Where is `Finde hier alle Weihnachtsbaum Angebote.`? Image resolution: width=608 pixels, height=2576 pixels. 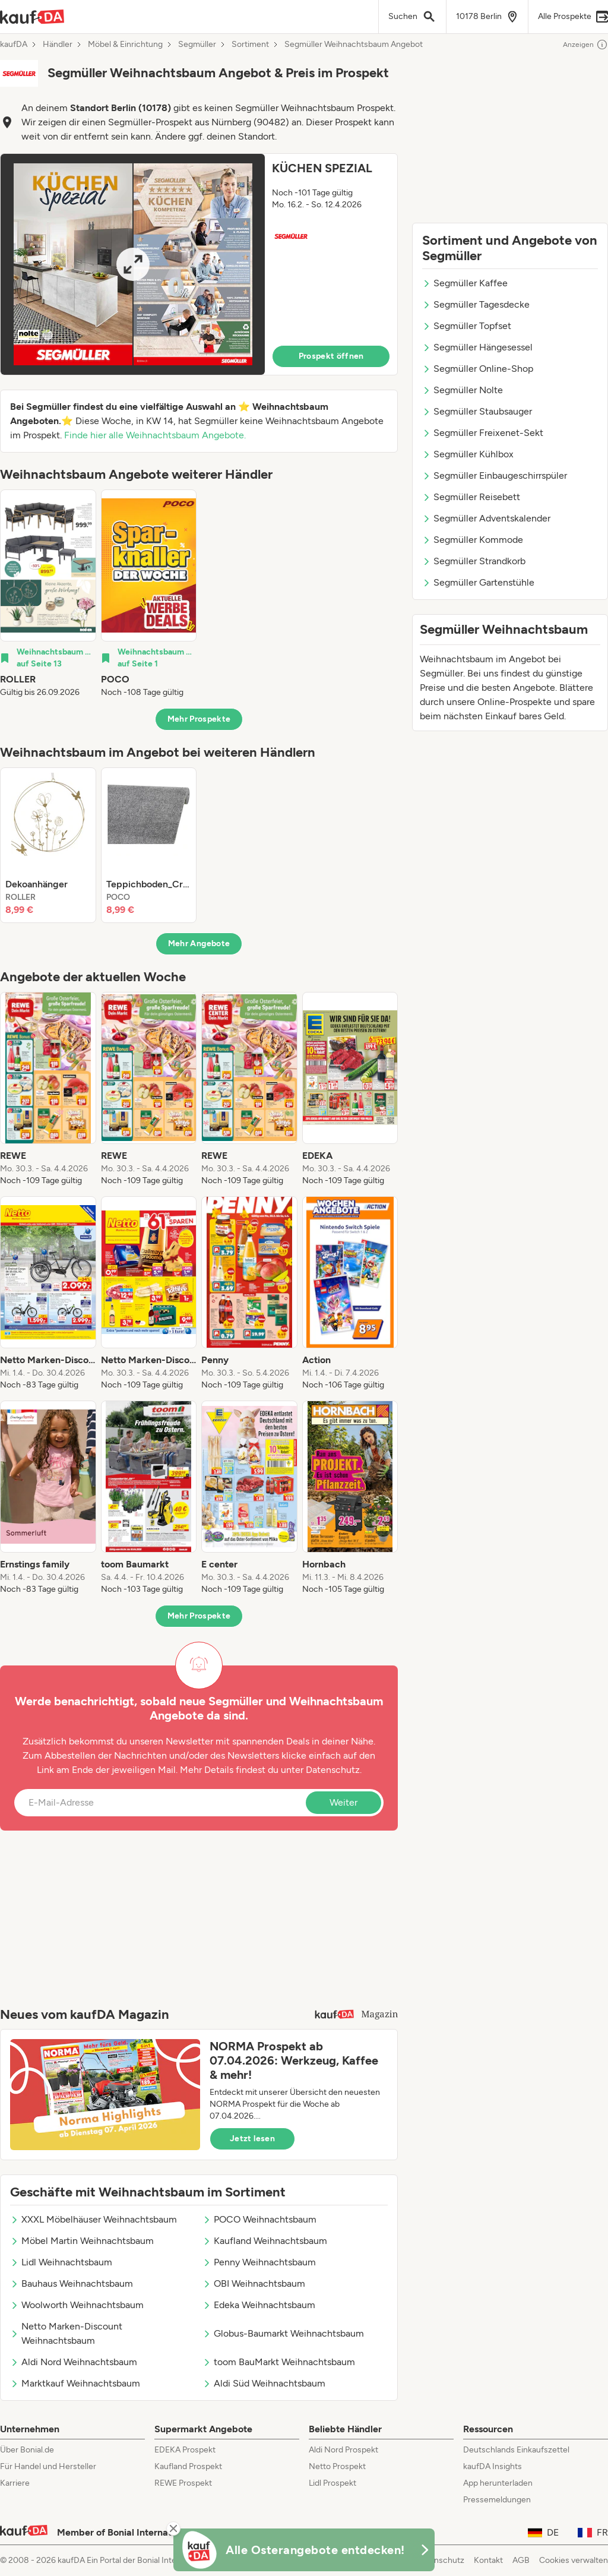 Finde hier alle Weihnachtsbaum Angebote. is located at coordinates (155, 435).